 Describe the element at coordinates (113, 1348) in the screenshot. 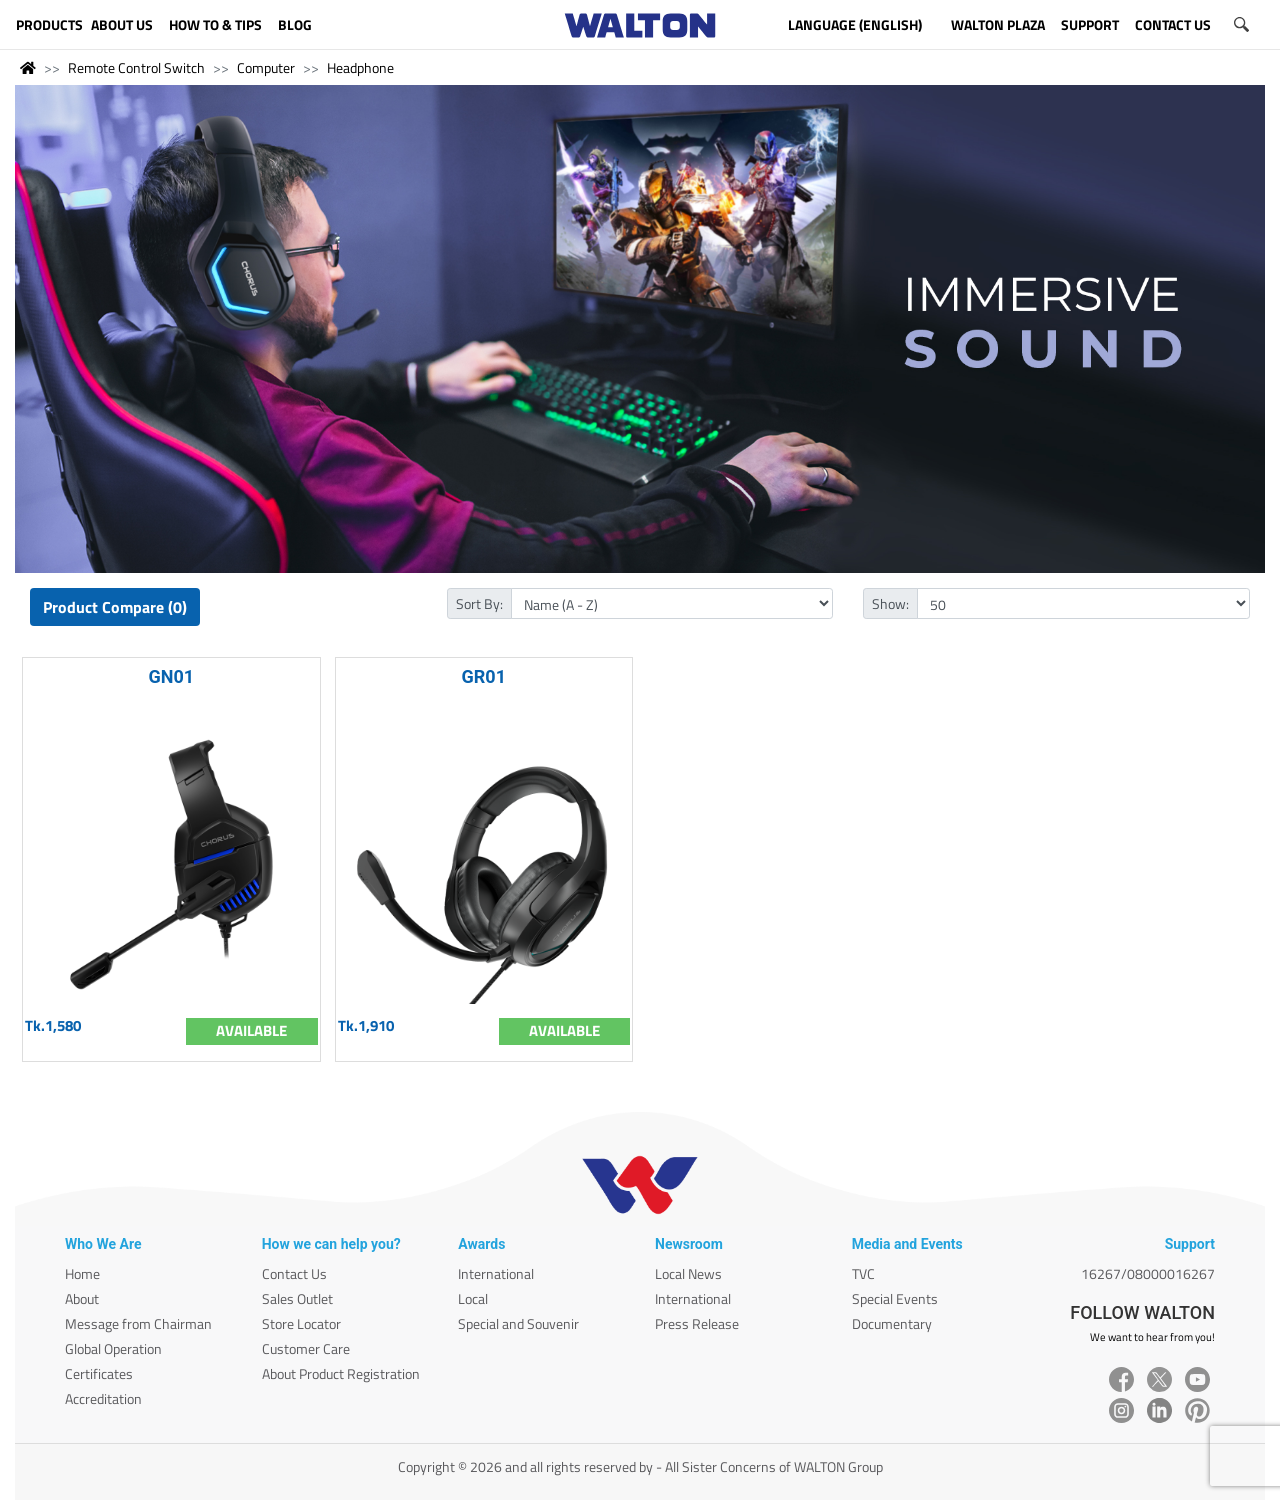

I see `Global Operation` at that location.